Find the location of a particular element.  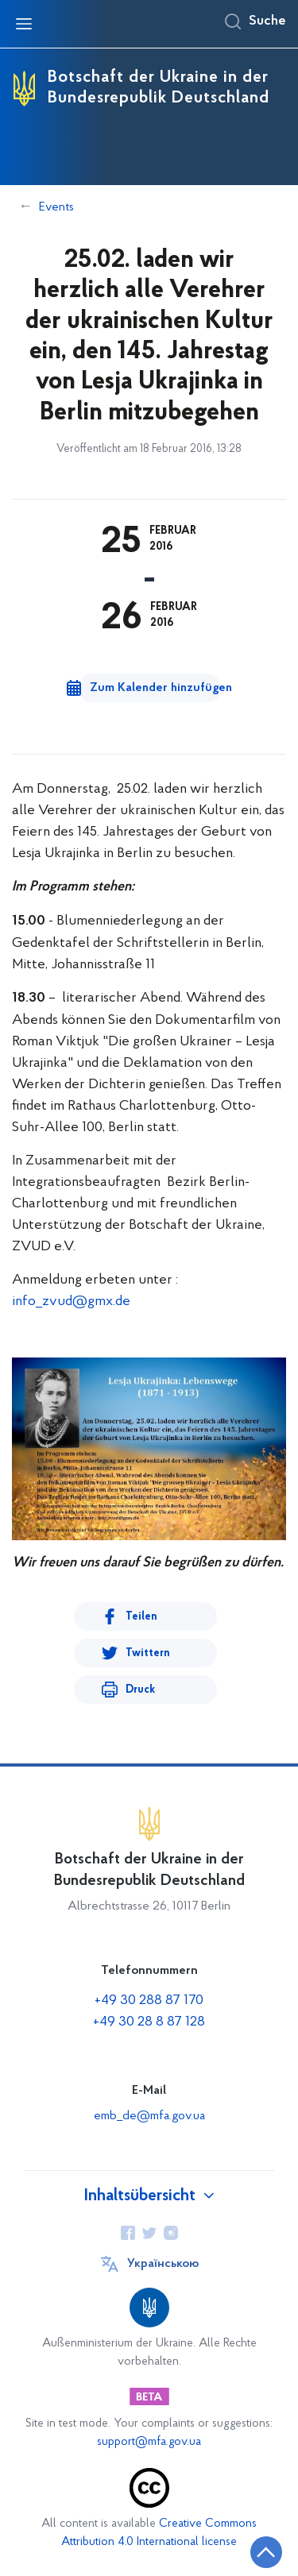

Events is located at coordinates (56, 207).